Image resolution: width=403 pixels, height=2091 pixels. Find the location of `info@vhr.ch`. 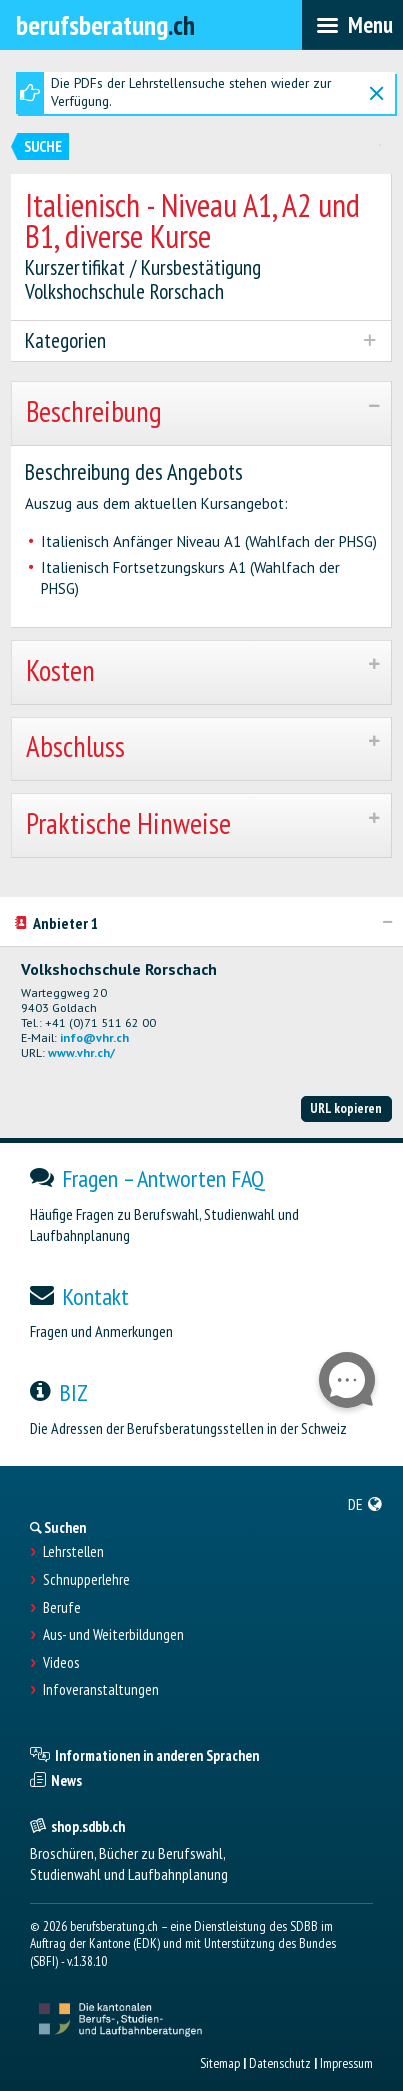

info@vhr.ch is located at coordinates (94, 1037).